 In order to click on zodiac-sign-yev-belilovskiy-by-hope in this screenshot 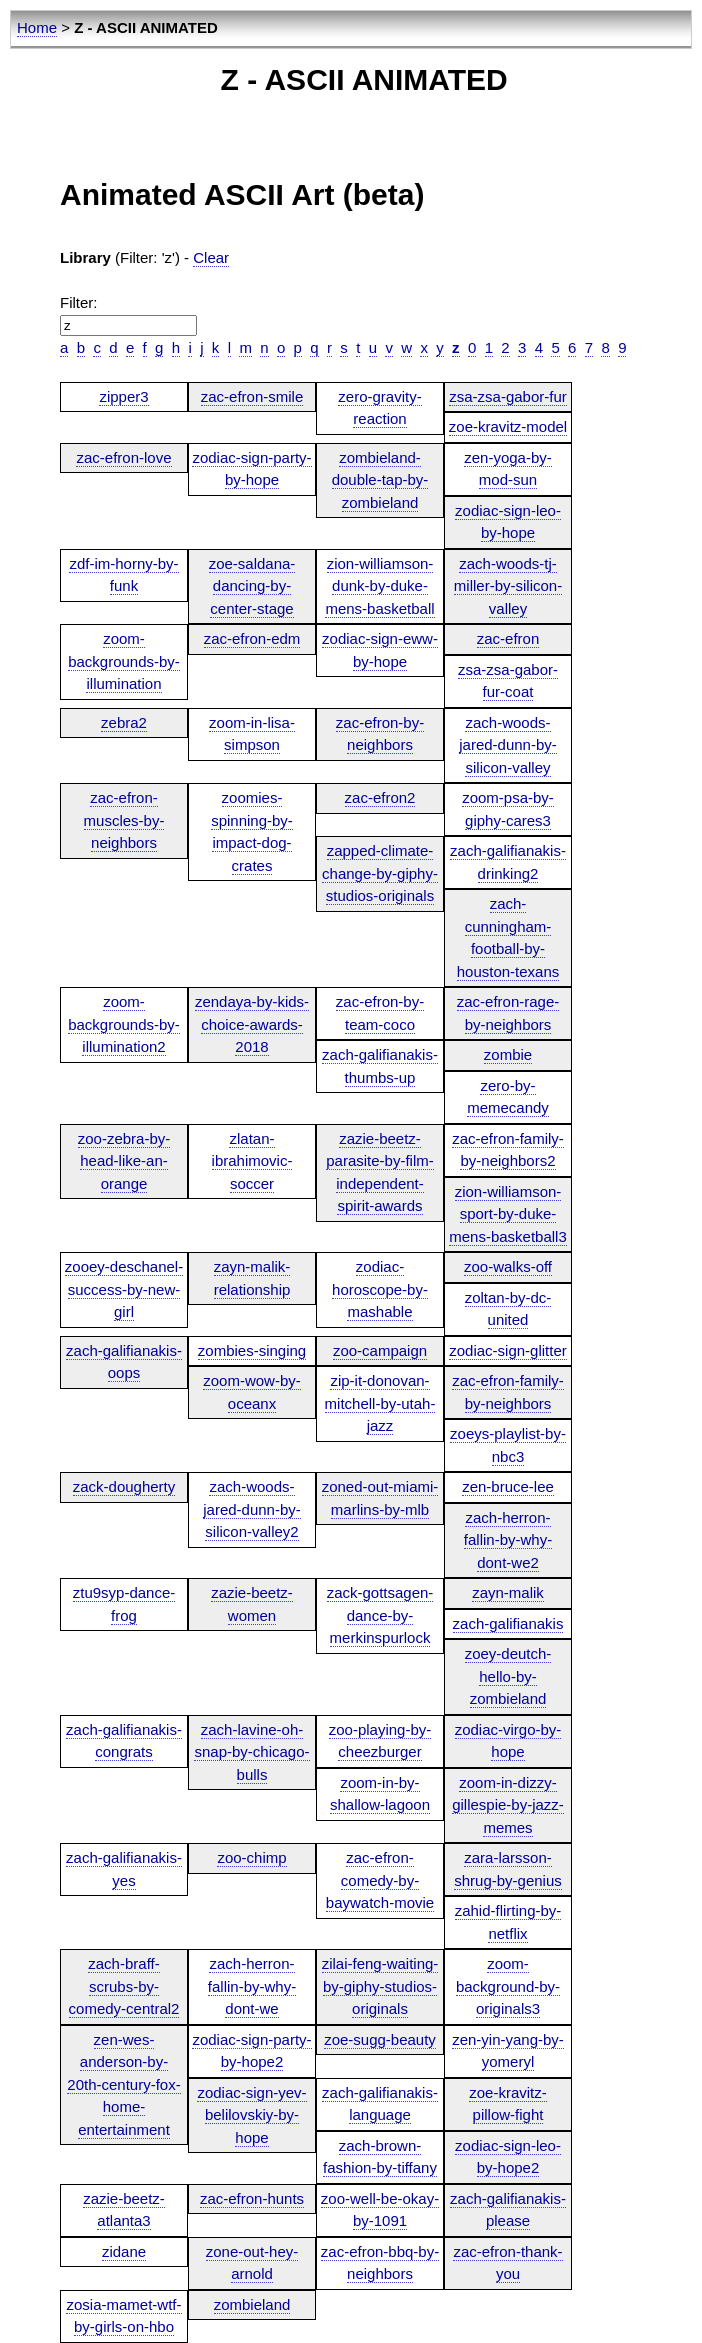, I will do `click(251, 2115)`.